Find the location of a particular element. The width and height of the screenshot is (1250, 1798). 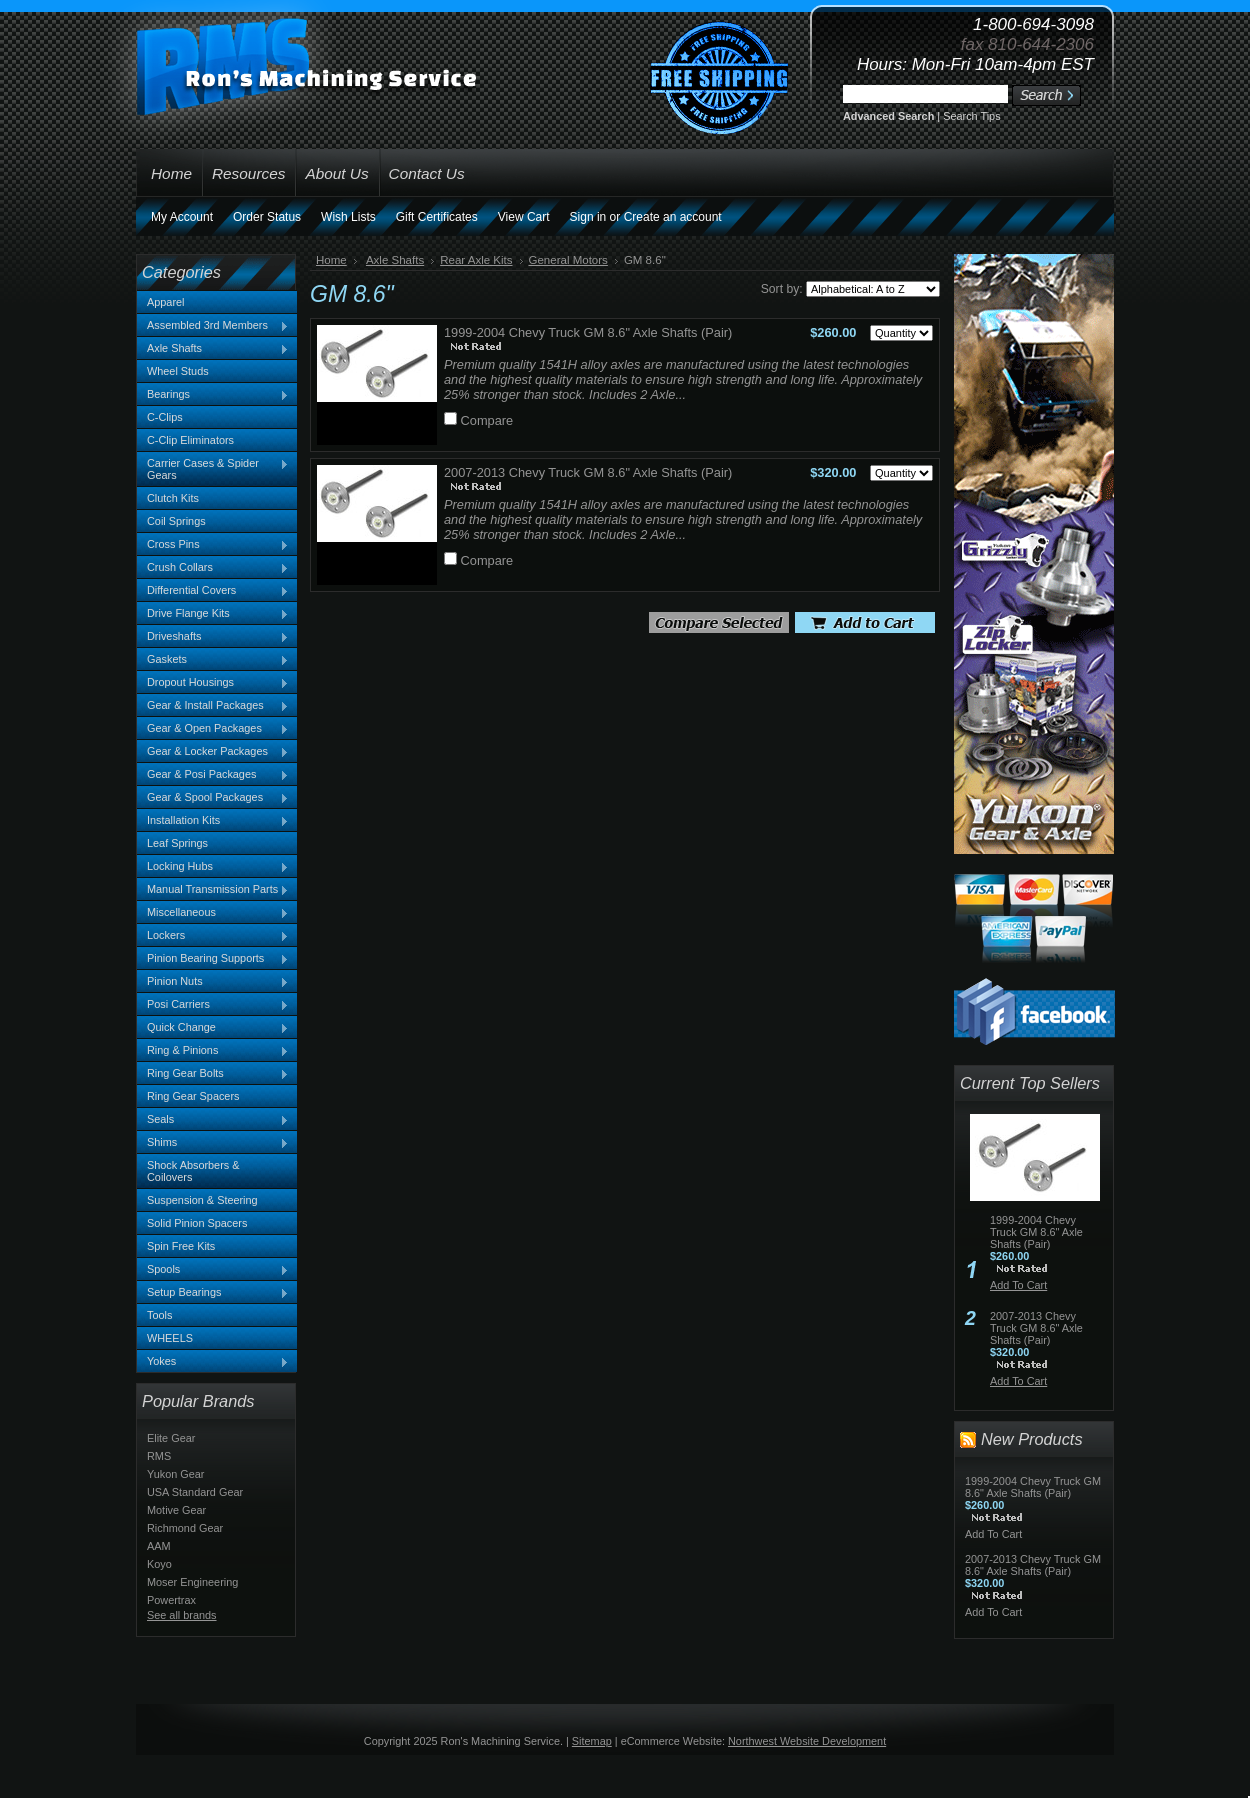

Carrier Cases & Spider Gears is located at coordinates (213, 469).